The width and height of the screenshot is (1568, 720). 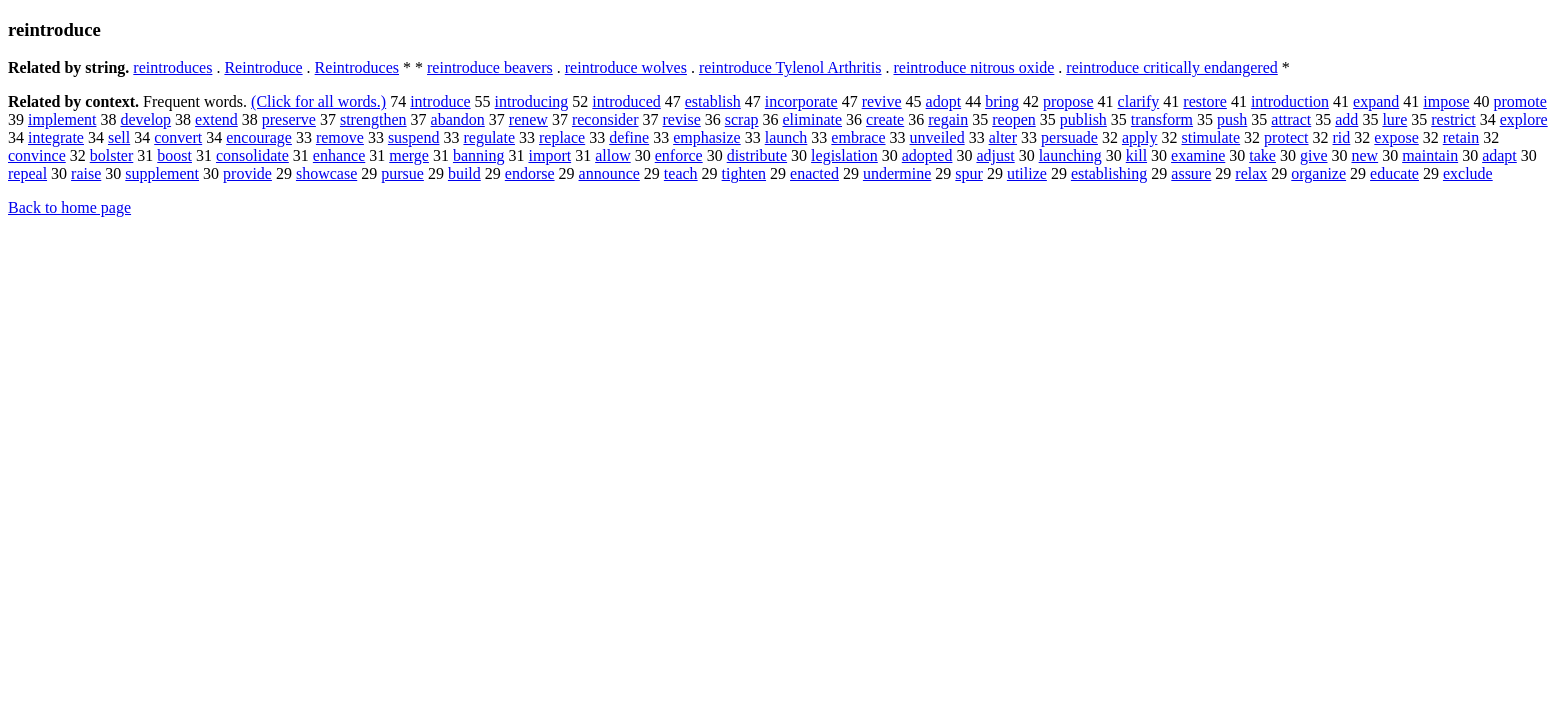 What do you see at coordinates (1290, 101) in the screenshot?
I see `introduction` at bounding box center [1290, 101].